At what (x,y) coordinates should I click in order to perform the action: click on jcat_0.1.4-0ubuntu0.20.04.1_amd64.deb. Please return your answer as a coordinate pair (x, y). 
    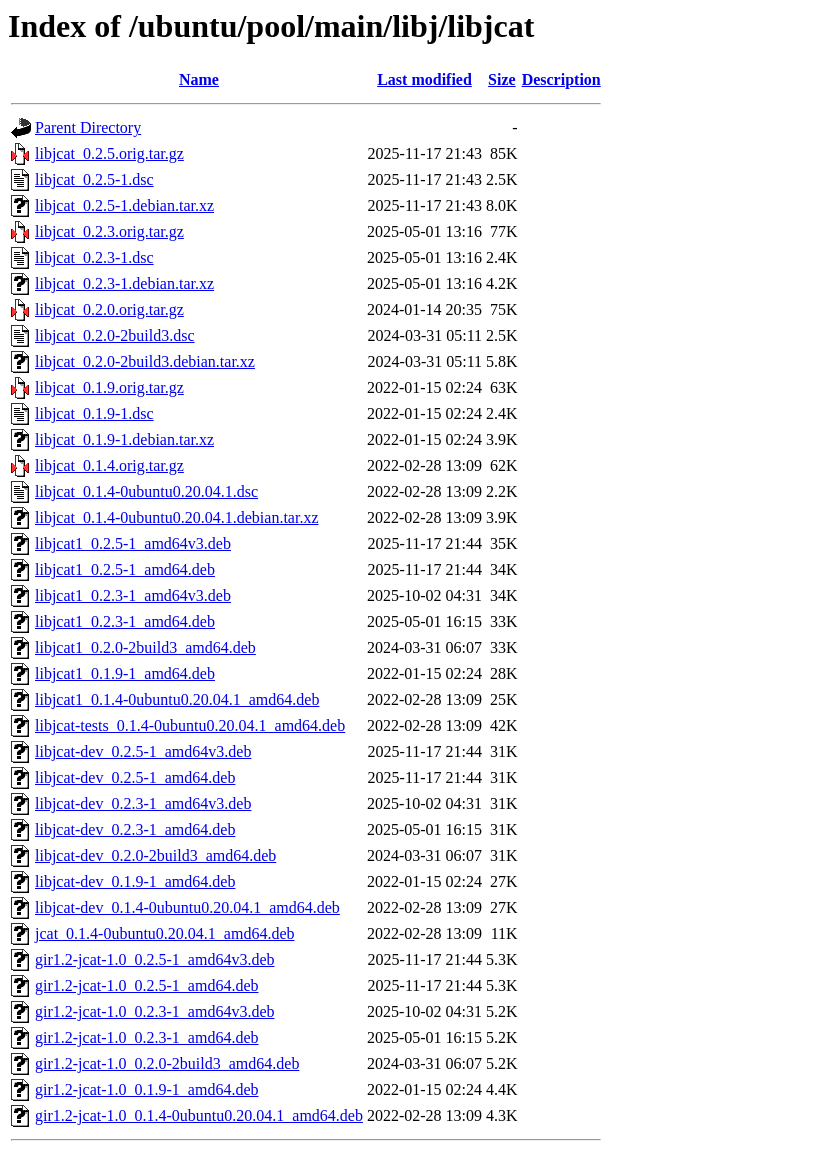
    Looking at the image, I should click on (165, 933).